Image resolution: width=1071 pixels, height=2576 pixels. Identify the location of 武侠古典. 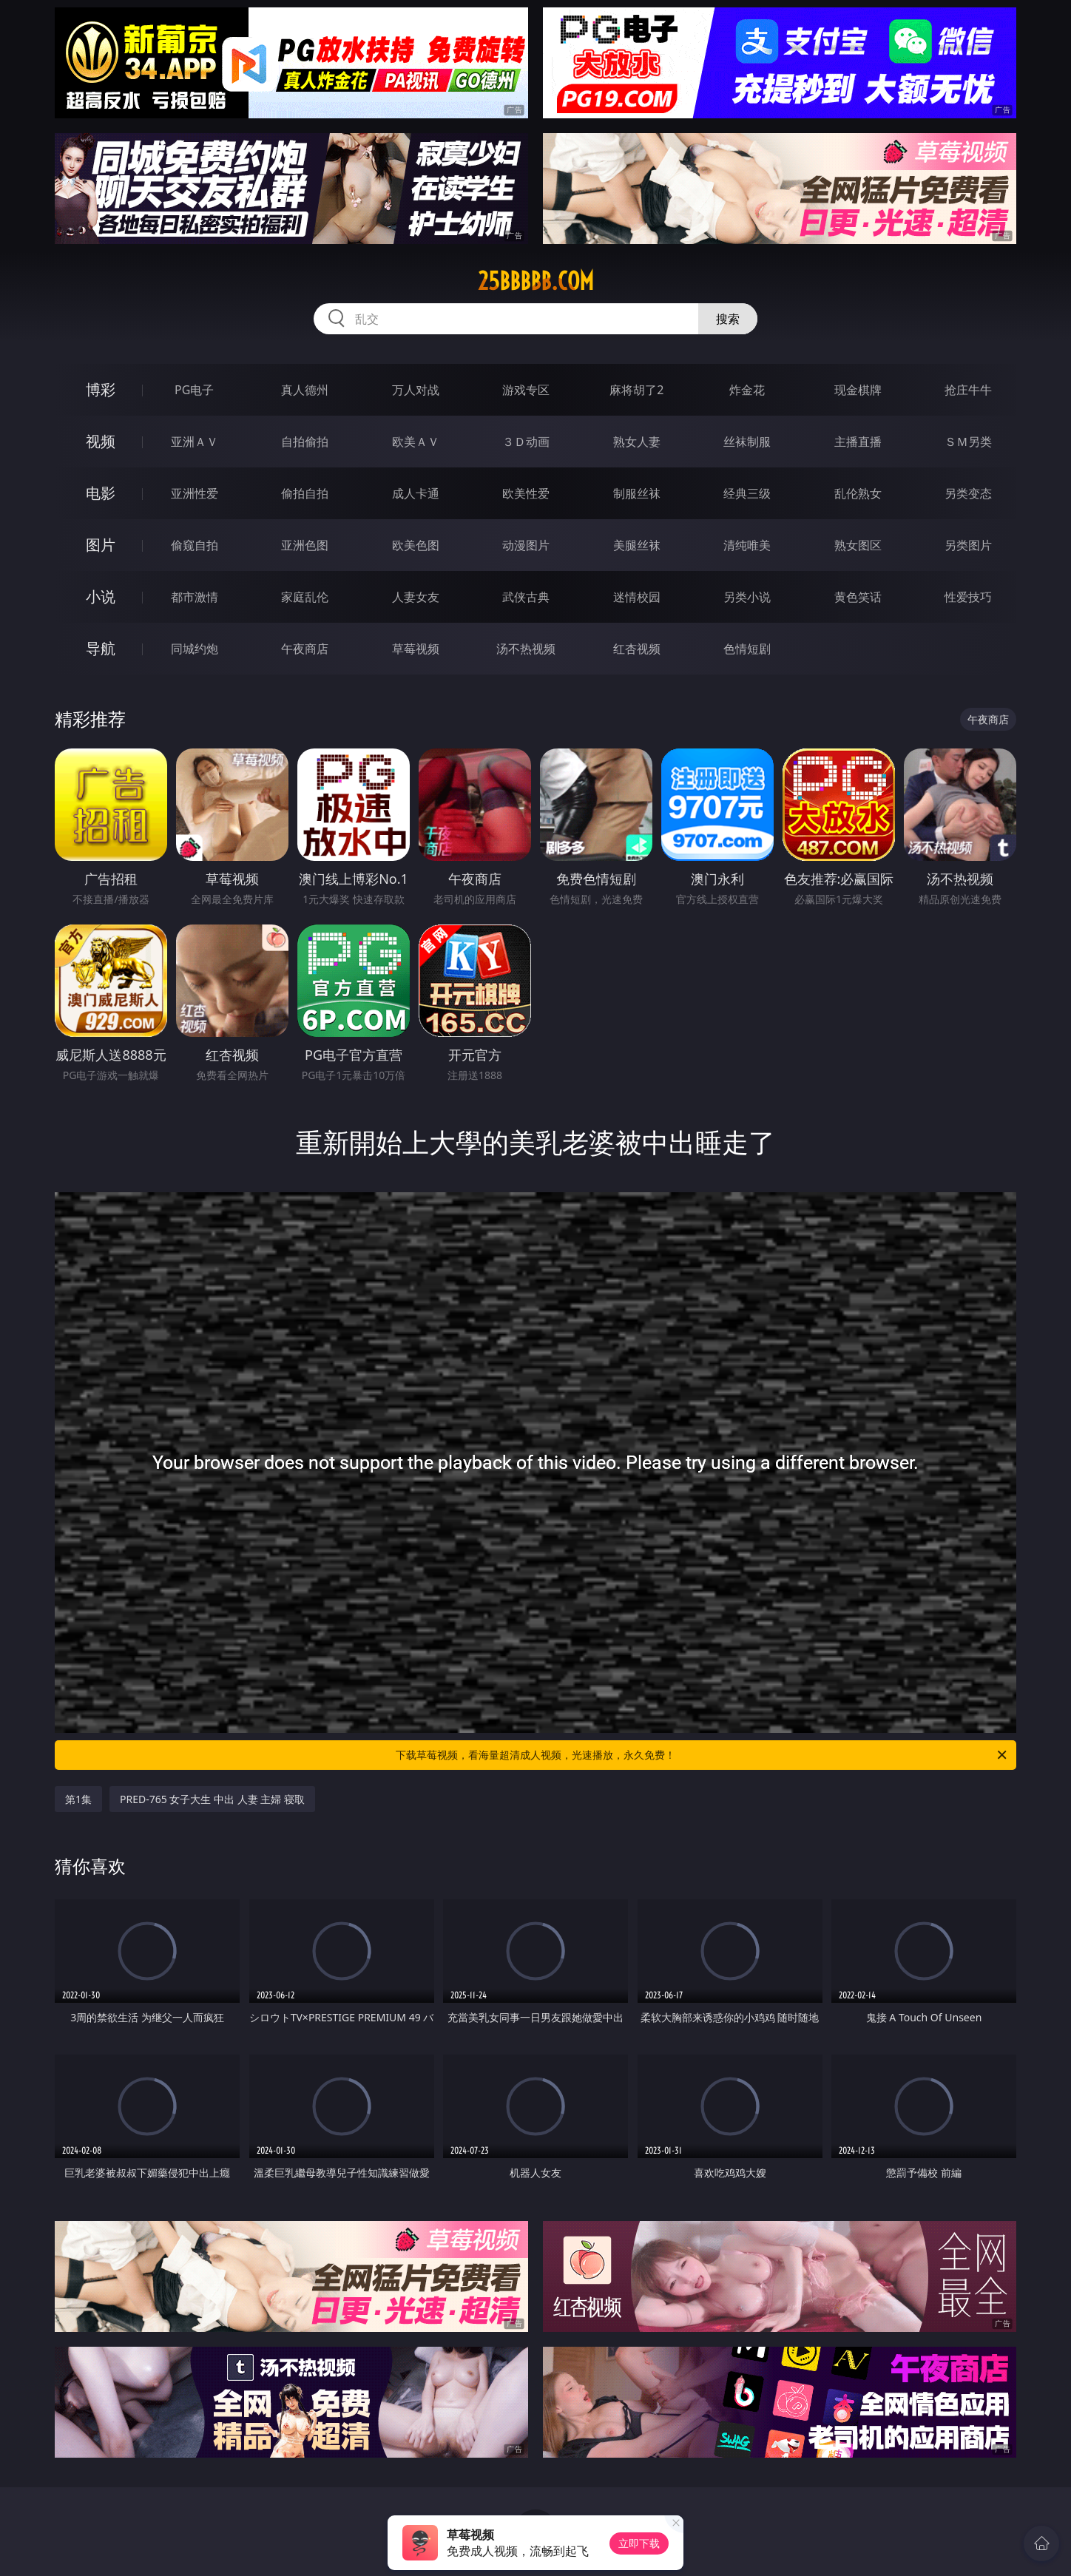
(526, 597).